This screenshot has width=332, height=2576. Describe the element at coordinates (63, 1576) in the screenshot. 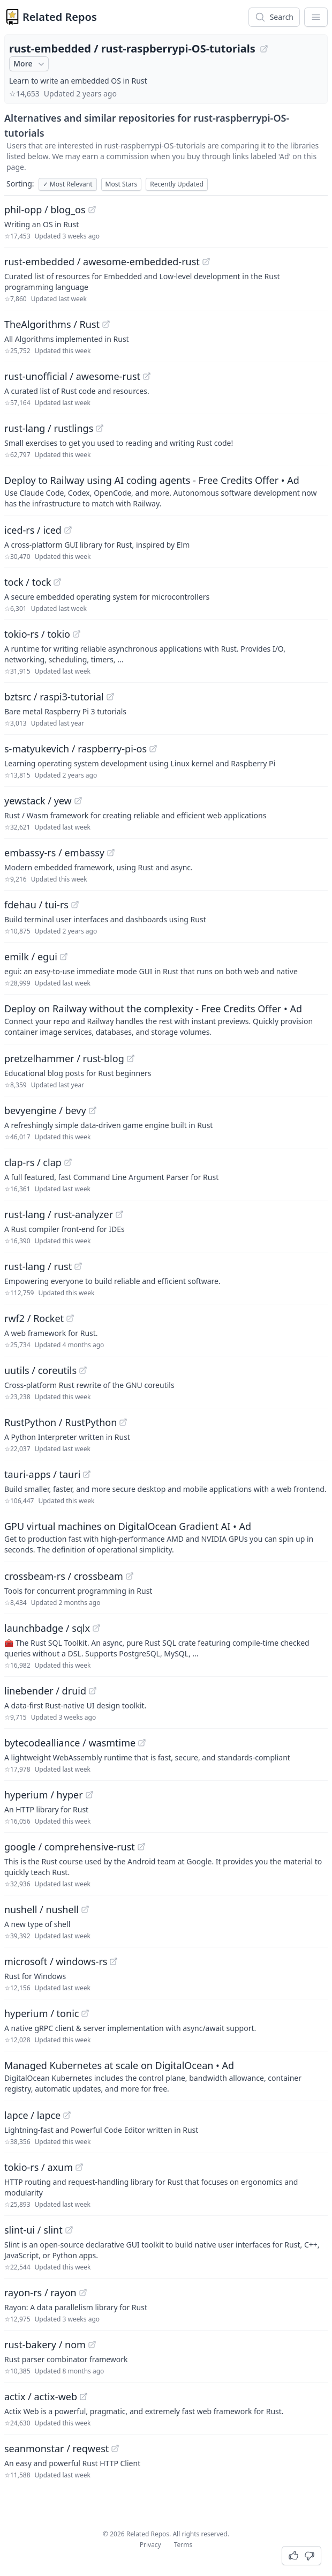

I see `crossbeam-rs / crossbeam` at that location.